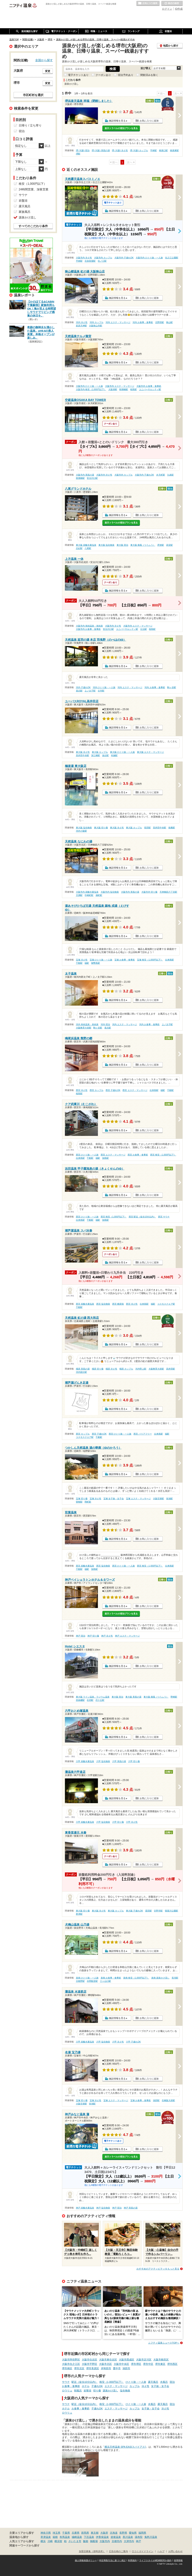 Image resolution: width=192 pixels, height=2576 pixels. Describe the element at coordinates (156, 2100) in the screenshot. I see `池田駅` at that location.